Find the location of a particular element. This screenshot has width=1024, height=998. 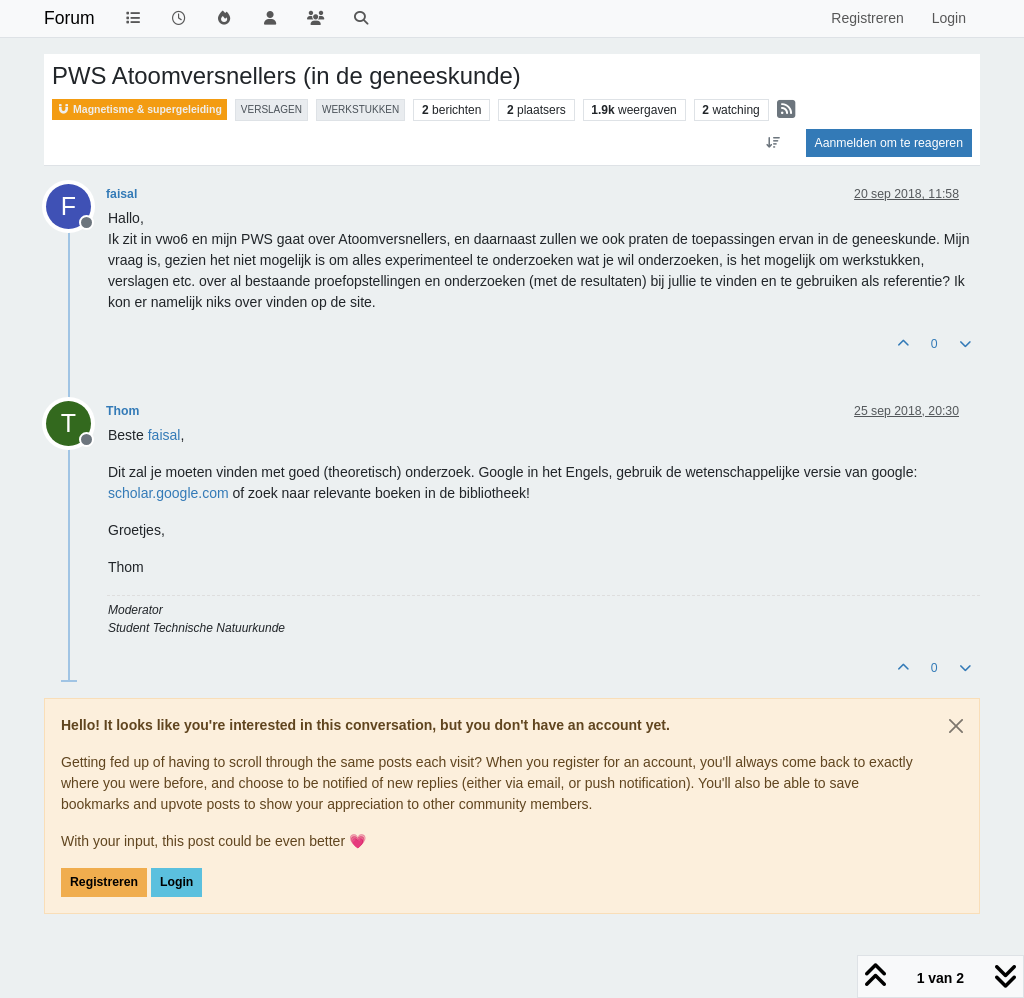

Login is located at coordinates (176, 882).